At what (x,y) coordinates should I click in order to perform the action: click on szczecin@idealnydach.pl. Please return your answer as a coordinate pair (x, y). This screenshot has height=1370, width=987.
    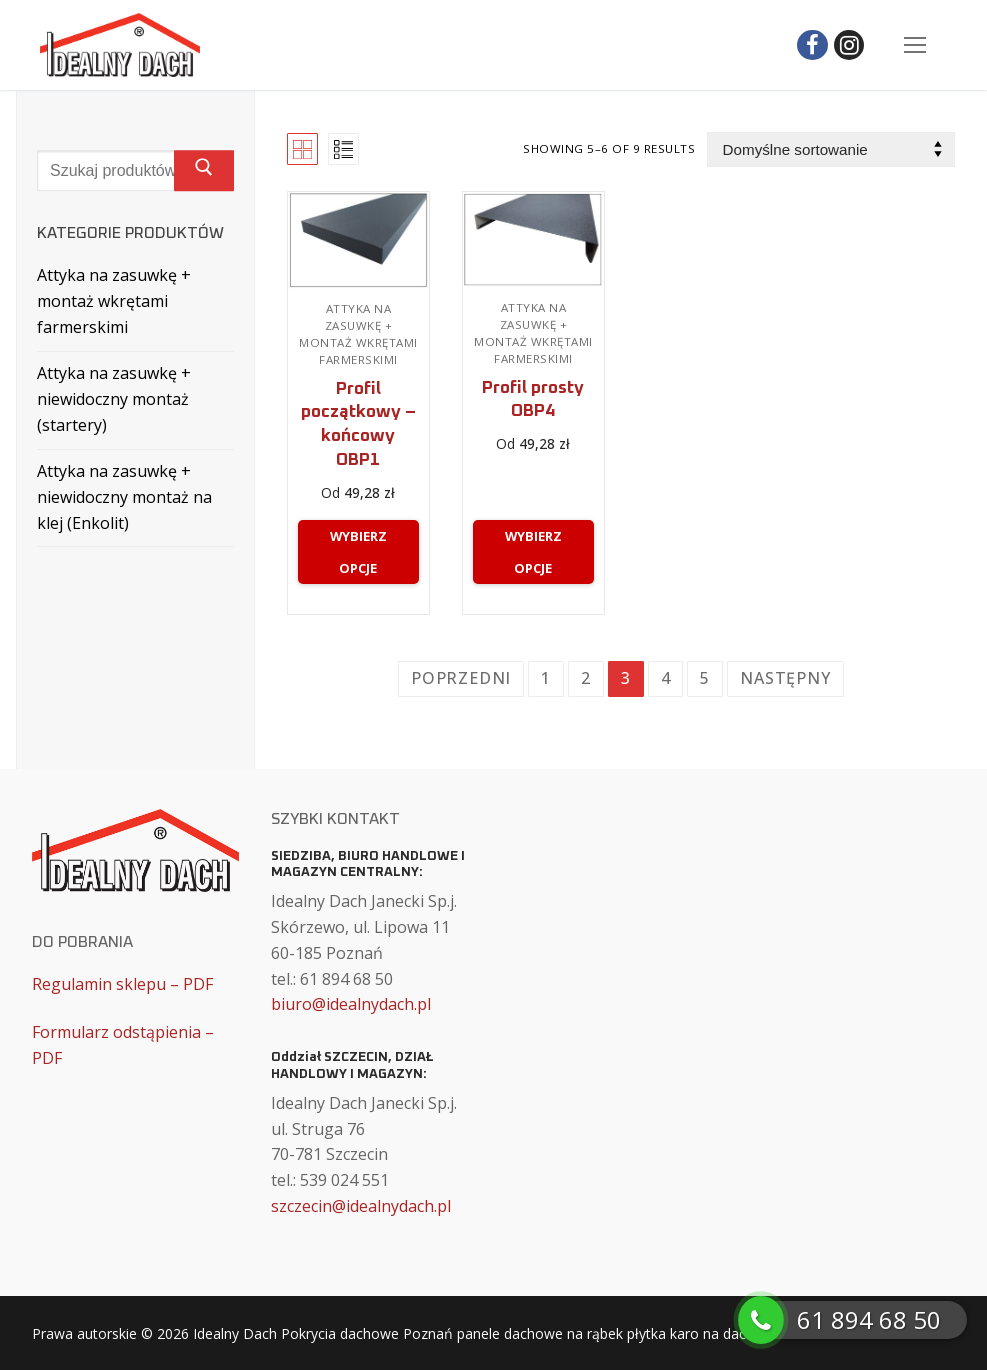
    Looking at the image, I should click on (361, 1206).